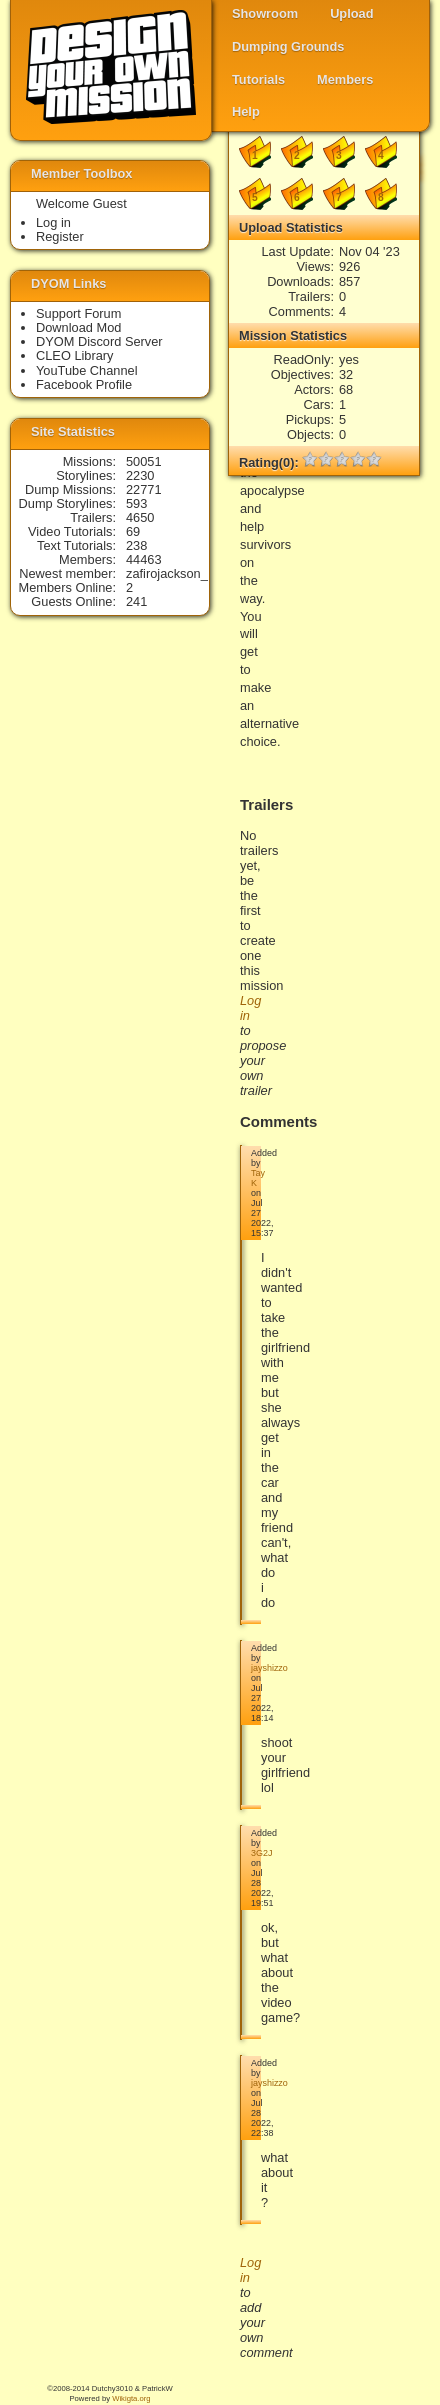 Image resolution: width=440 pixels, height=2405 pixels. Describe the element at coordinates (144, 559) in the screenshot. I see `44463` at that location.